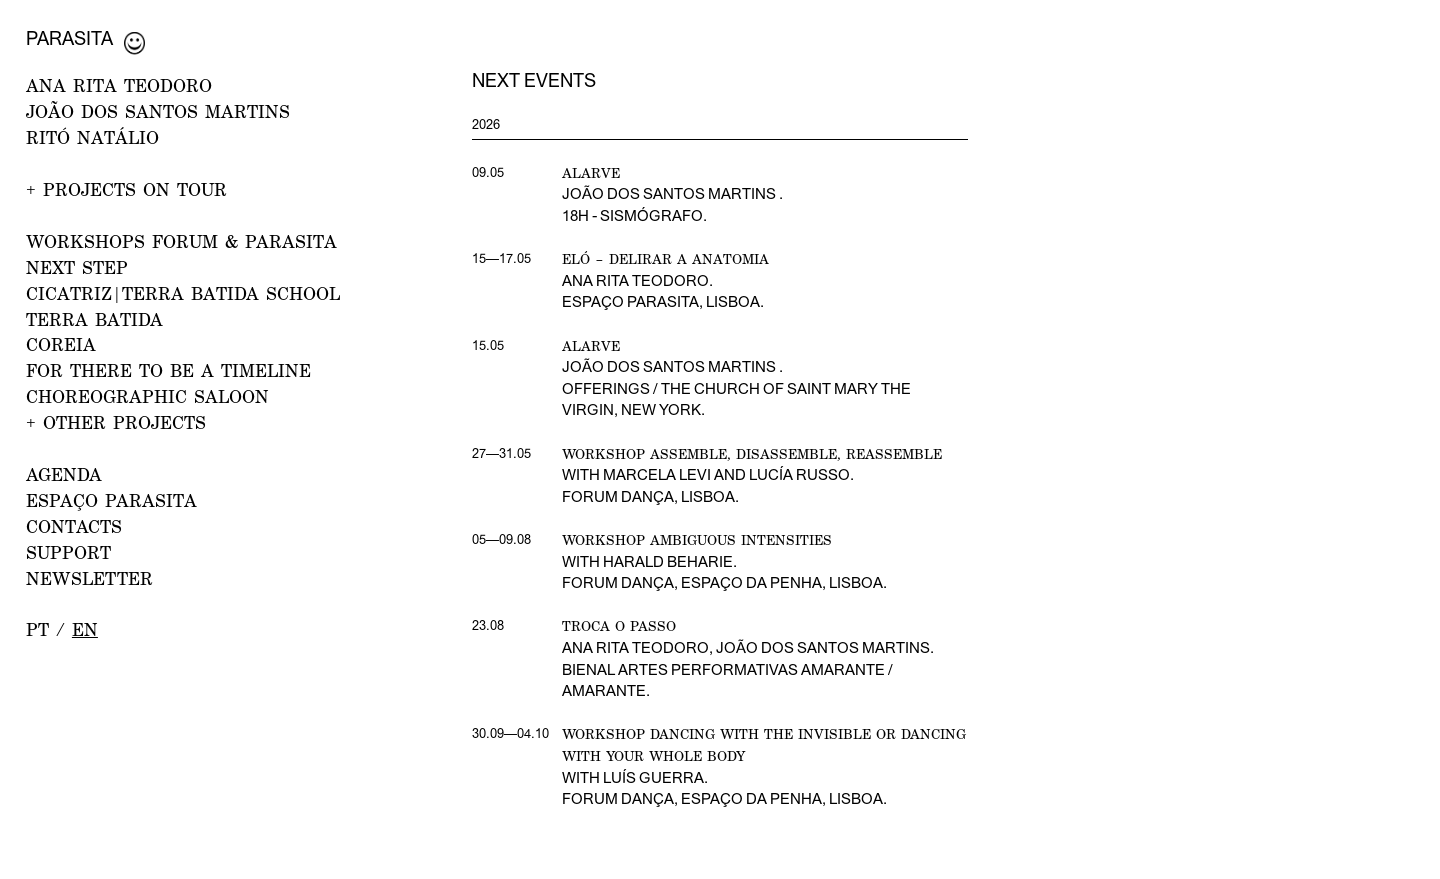  Describe the element at coordinates (64, 474) in the screenshot. I see `AGENDA` at that location.